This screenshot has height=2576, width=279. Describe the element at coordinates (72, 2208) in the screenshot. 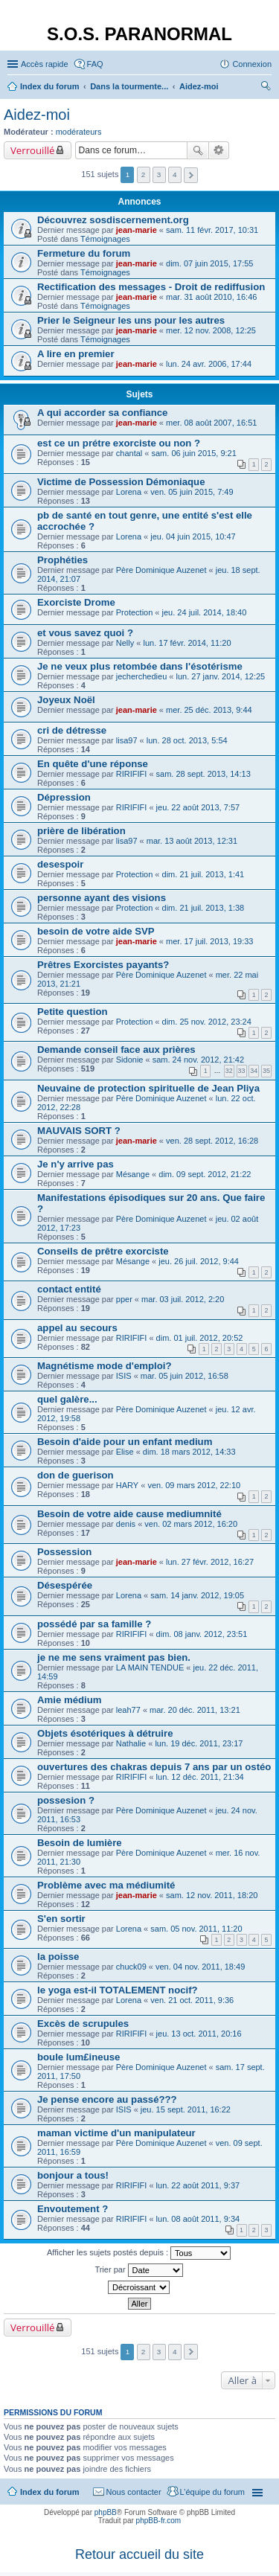

I see `Envoutement ?` at that location.